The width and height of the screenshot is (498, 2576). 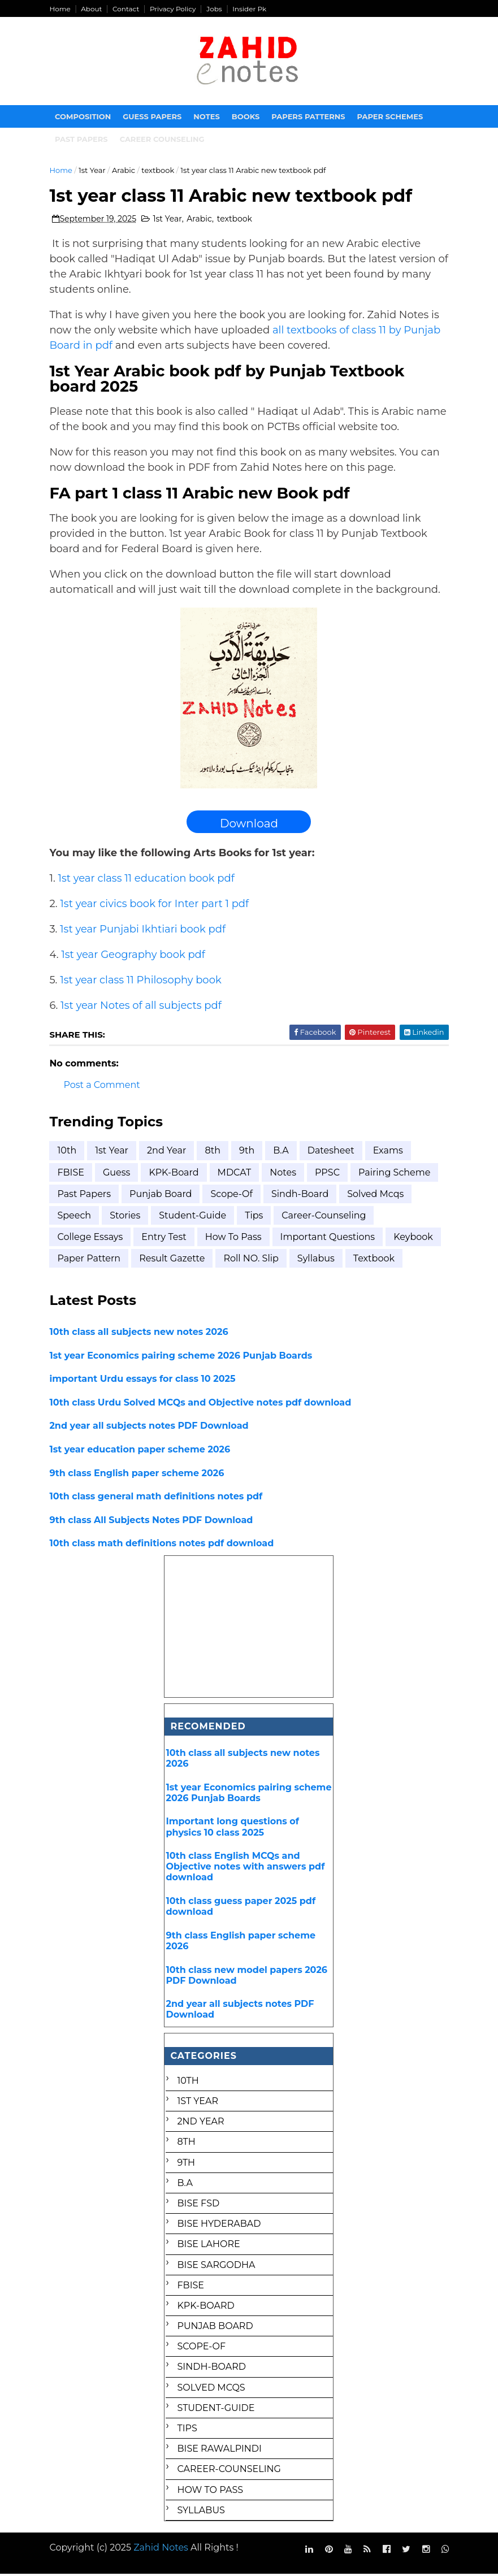 What do you see at coordinates (175, 1174) in the screenshot?
I see `KPK-Board` at bounding box center [175, 1174].